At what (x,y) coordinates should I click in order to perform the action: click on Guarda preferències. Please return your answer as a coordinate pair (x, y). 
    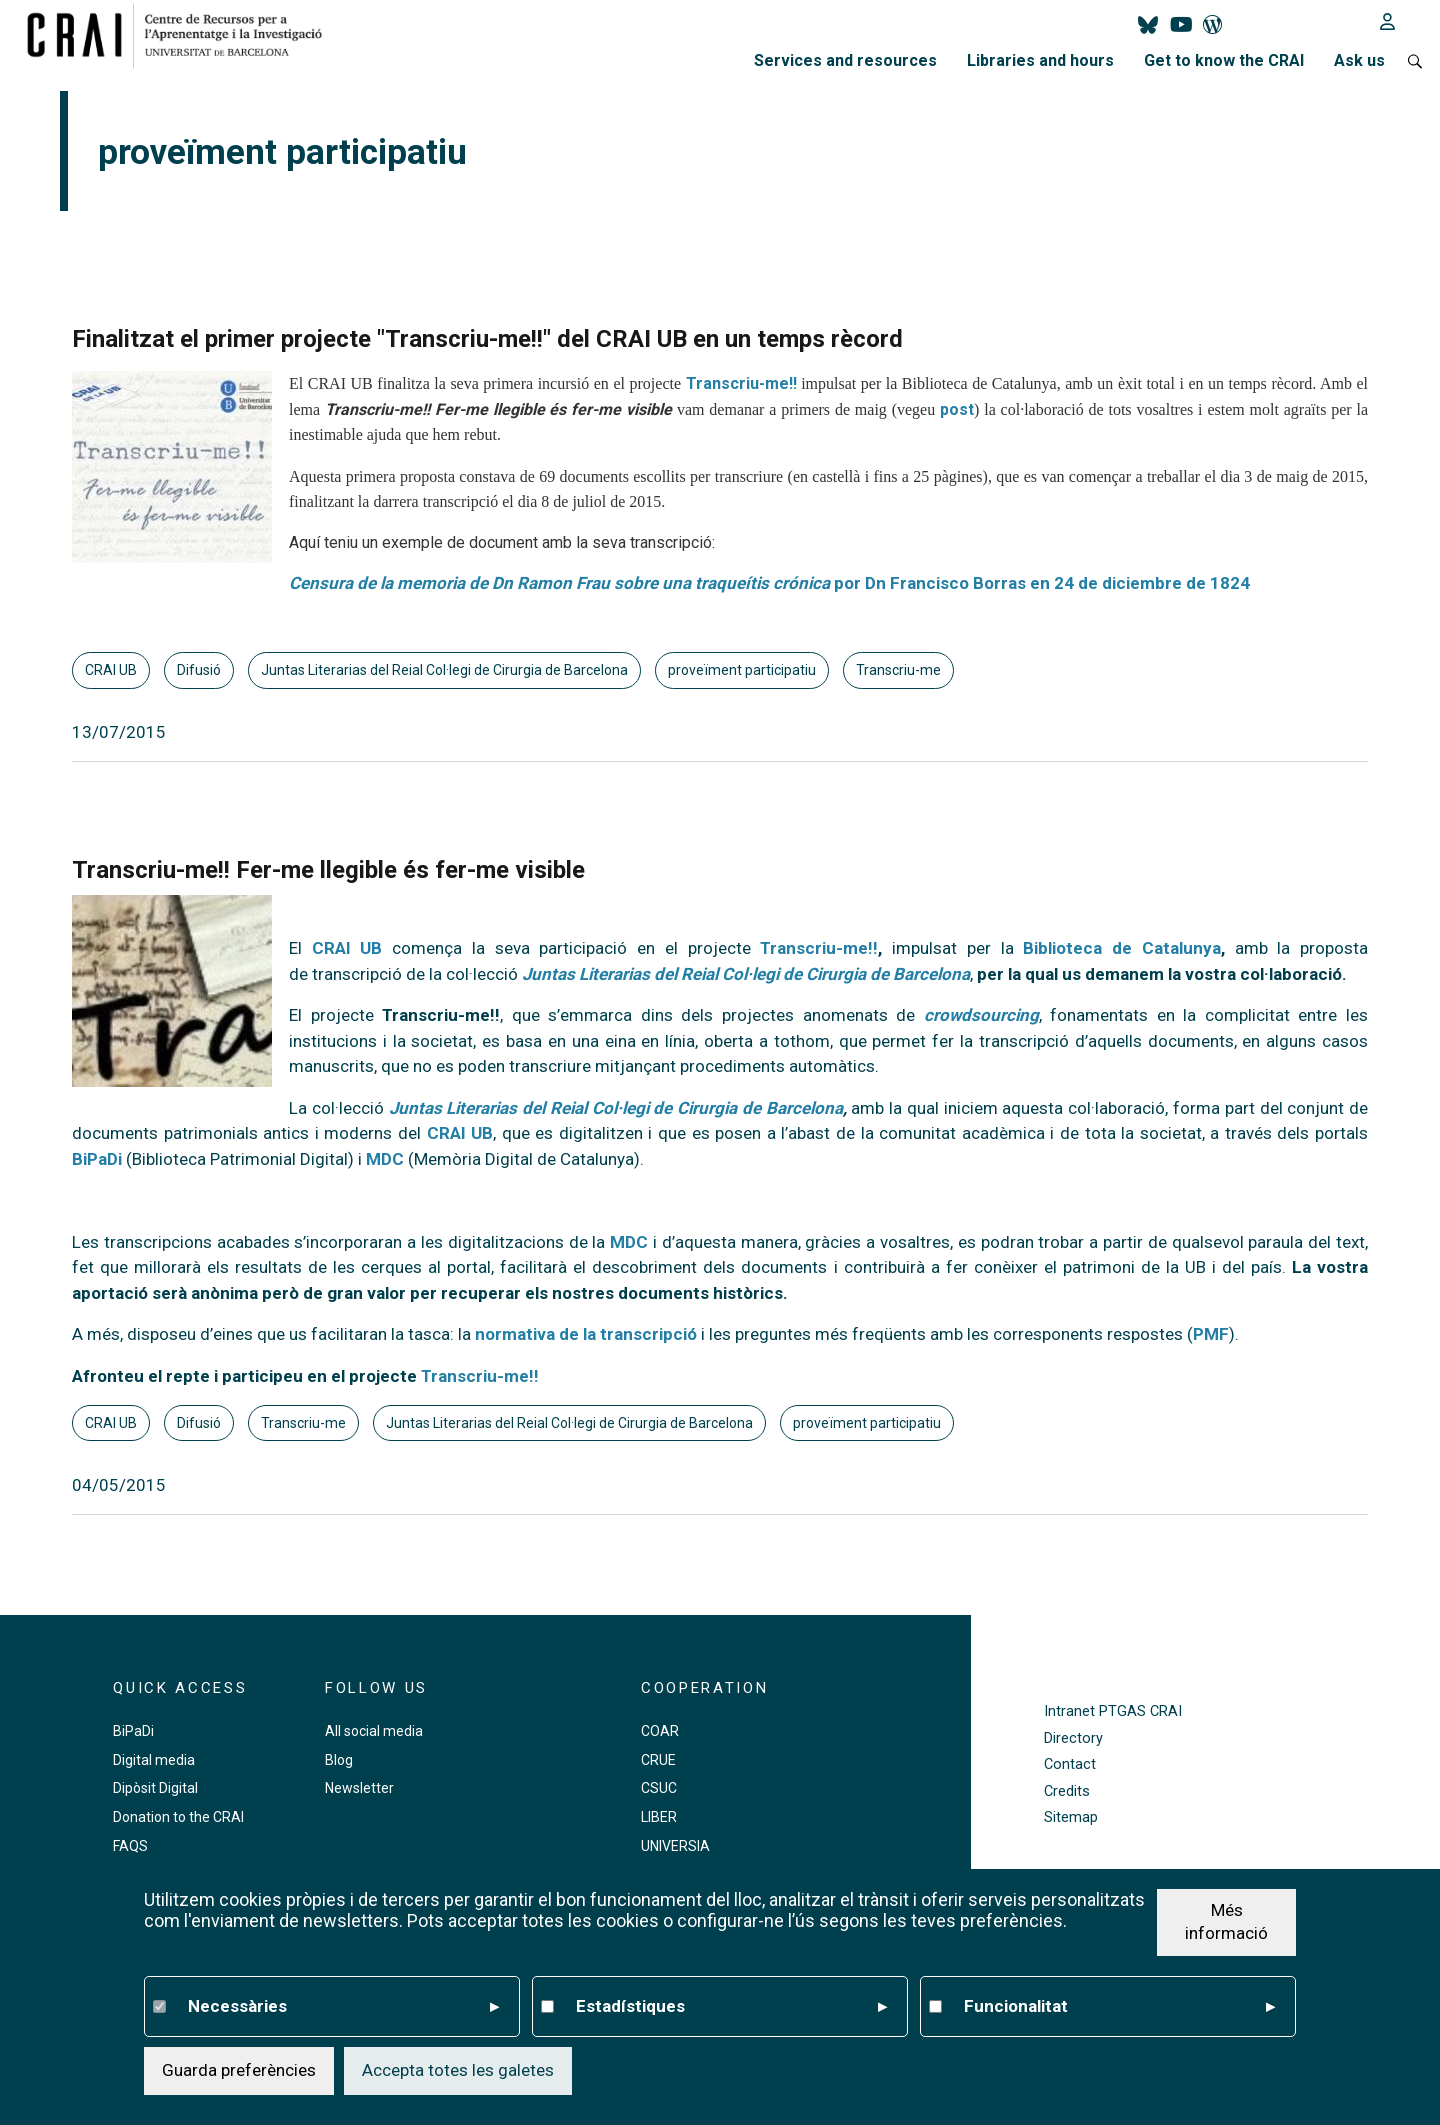
    Looking at the image, I should click on (239, 2070).